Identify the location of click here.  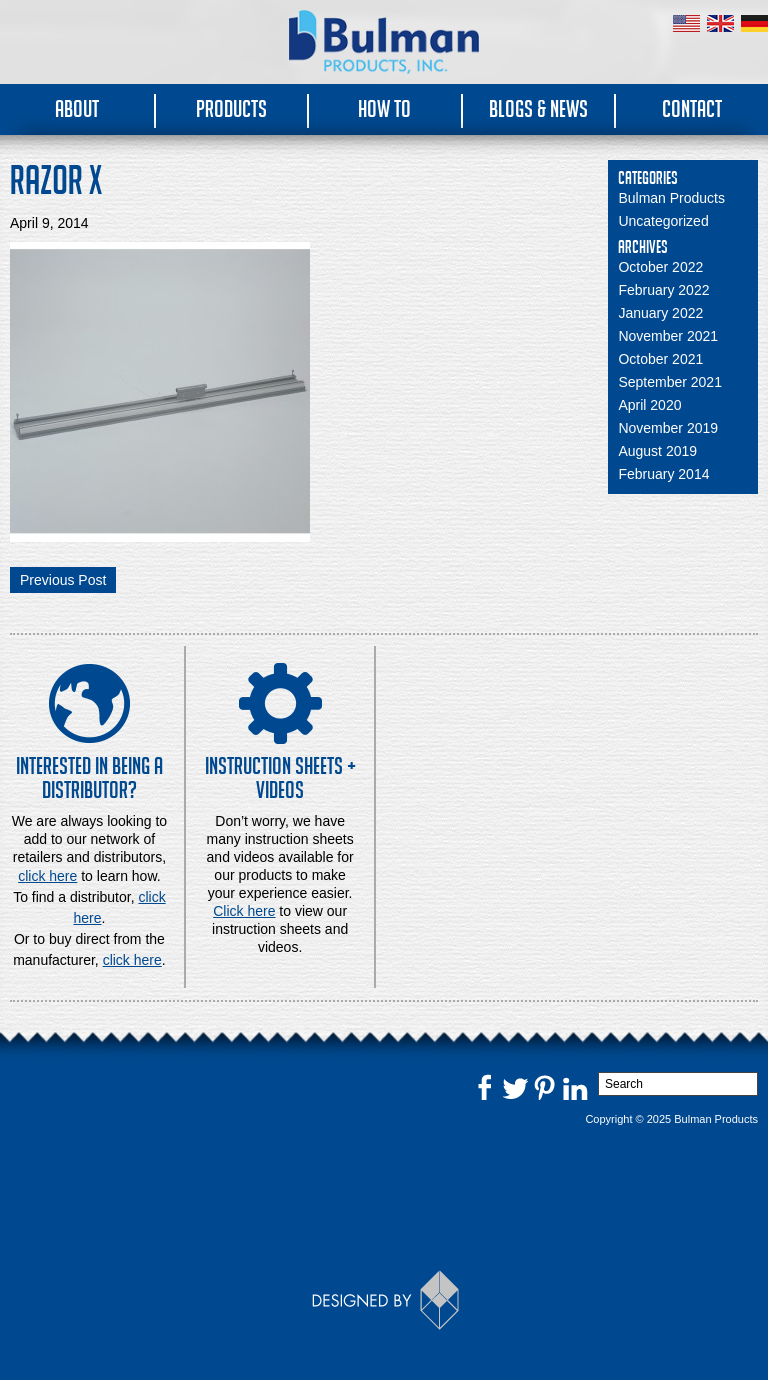
(132, 960).